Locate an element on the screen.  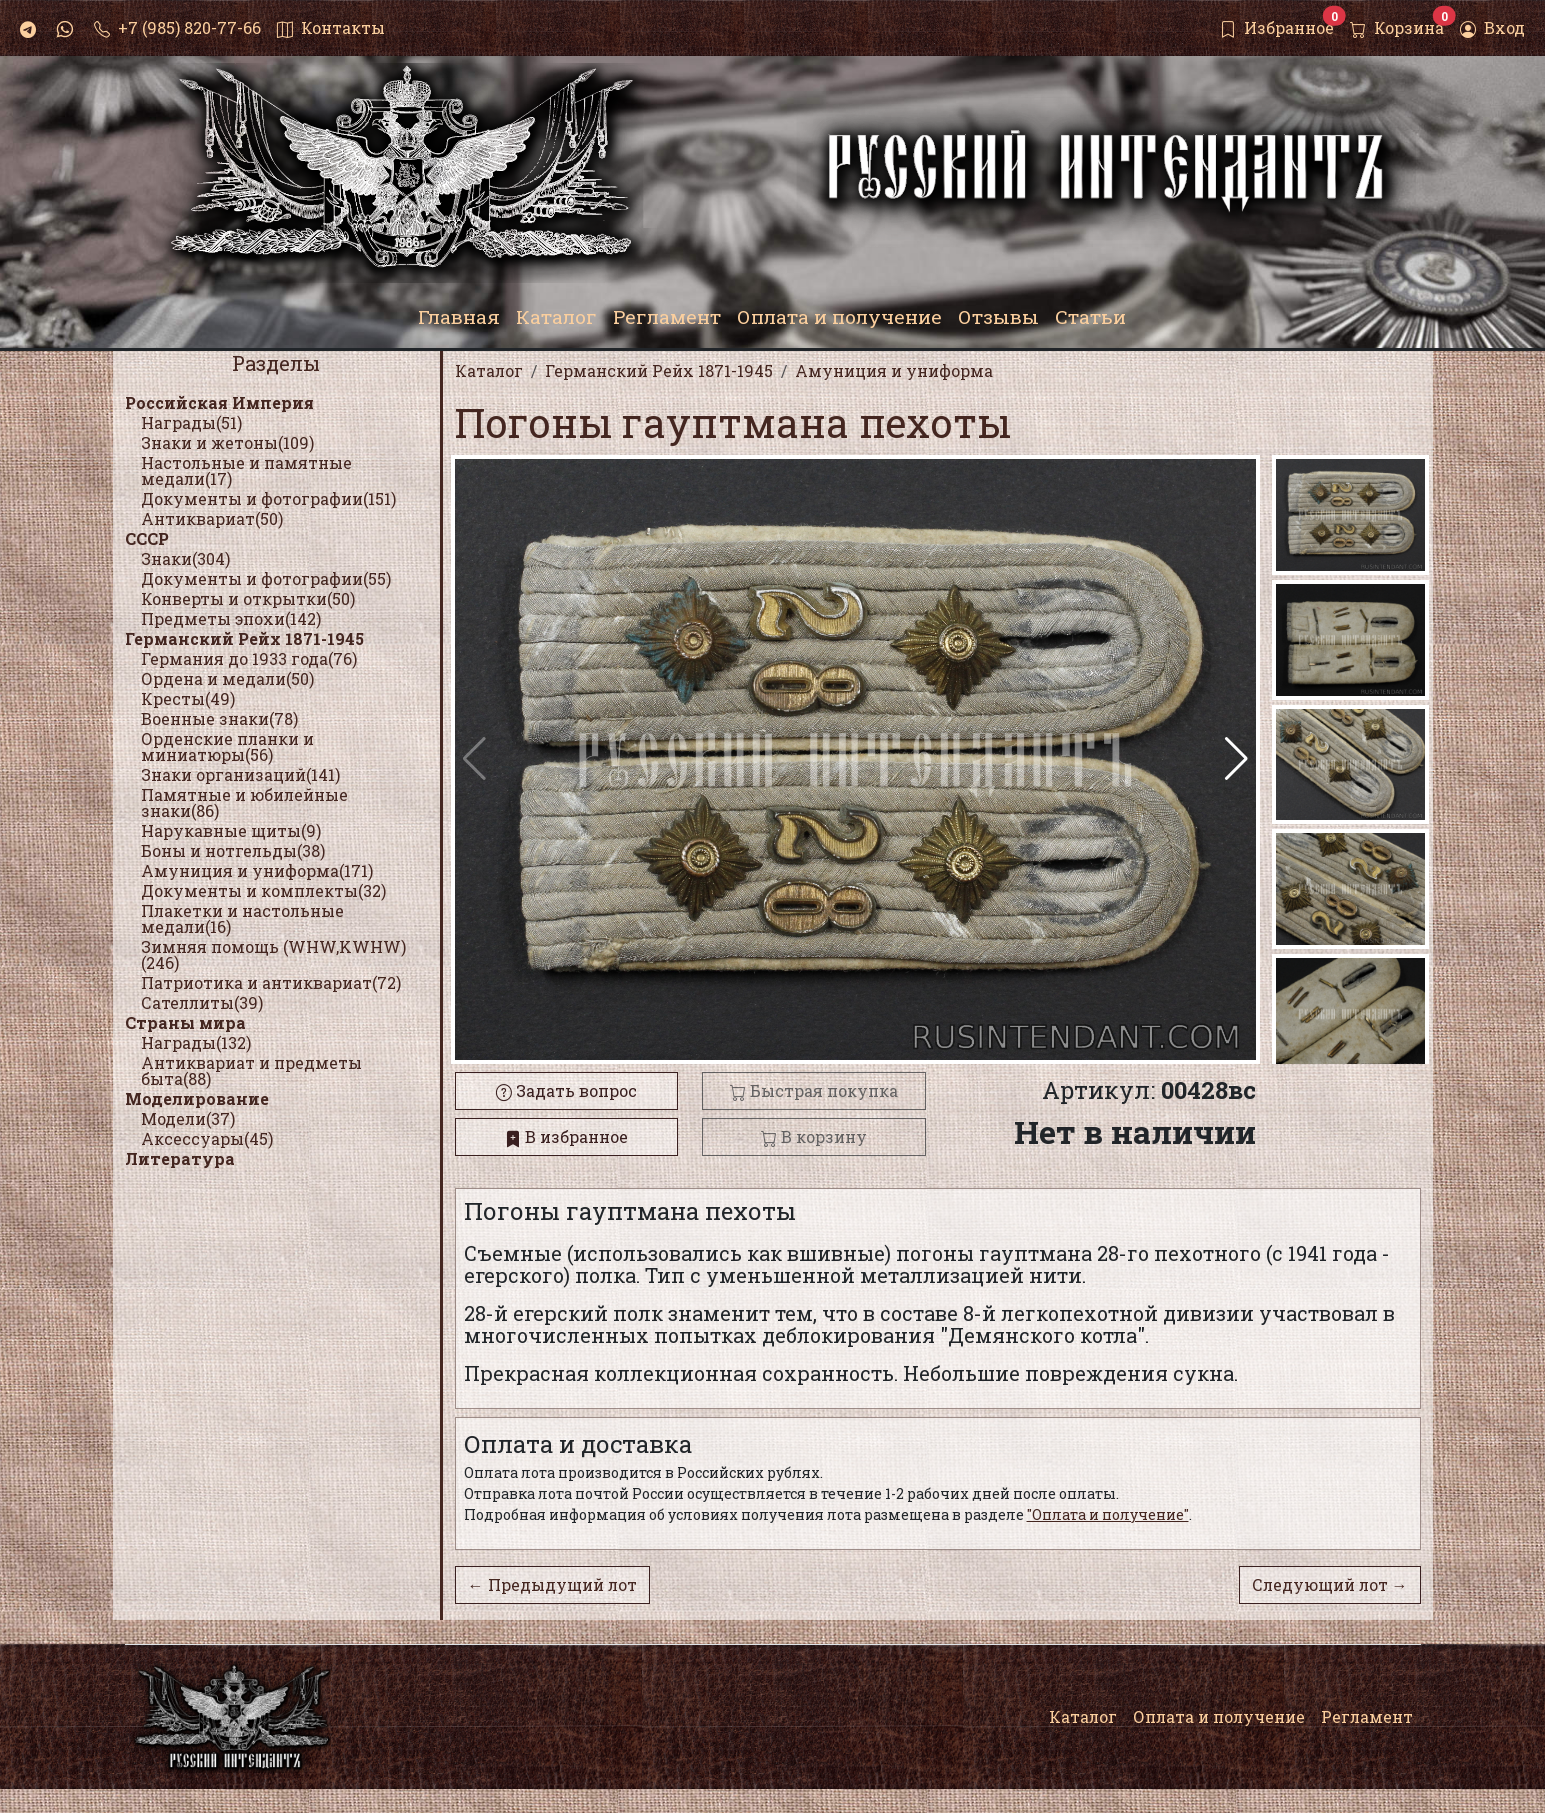
Оплата и получение is located at coordinates (1219, 1716).